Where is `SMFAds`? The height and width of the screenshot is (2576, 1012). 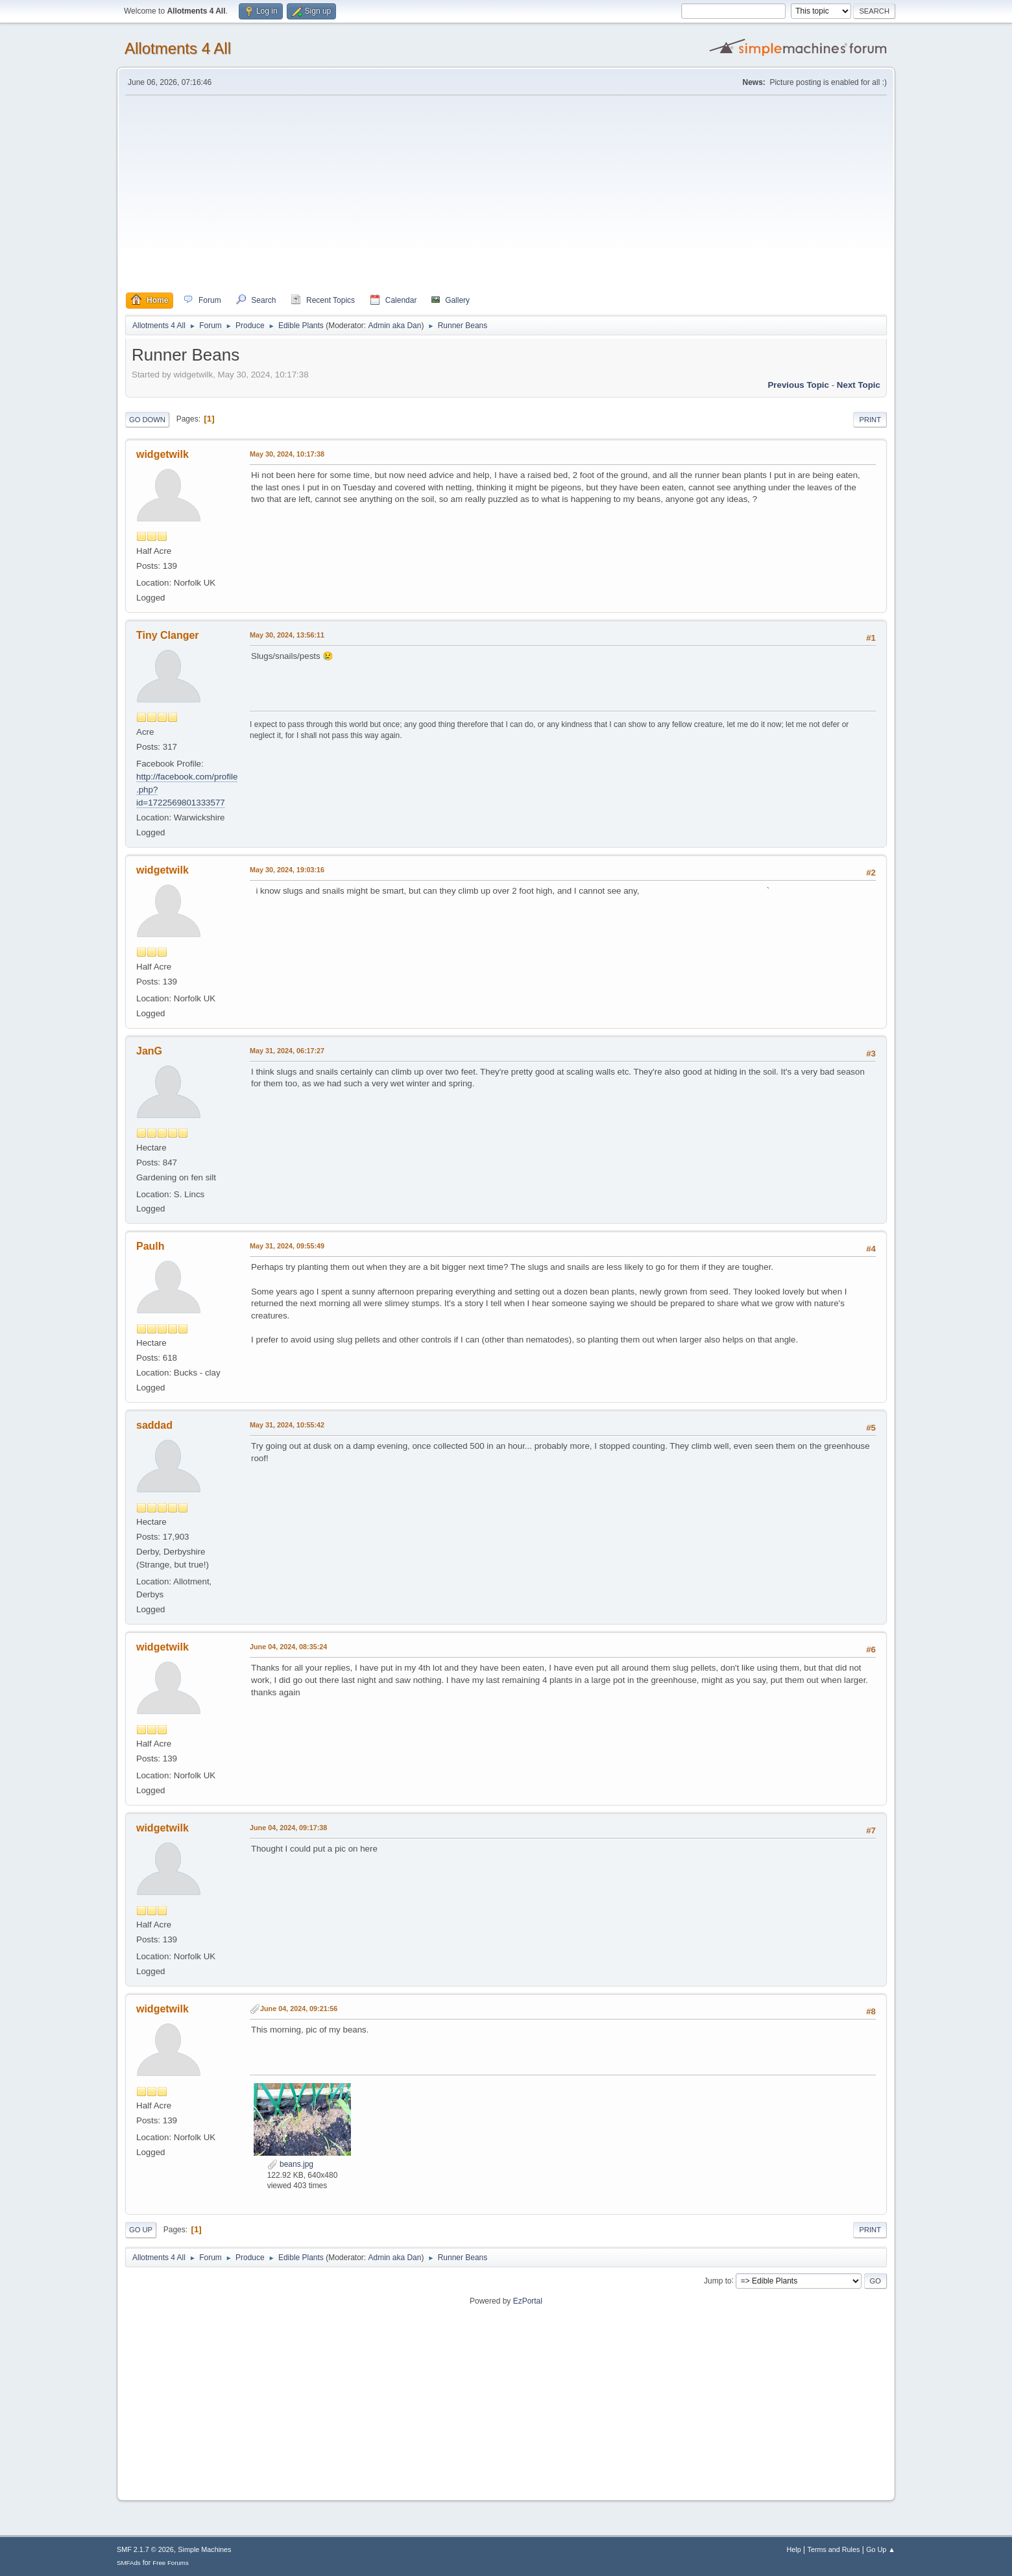 SMFAds is located at coordinates (129, 2562).